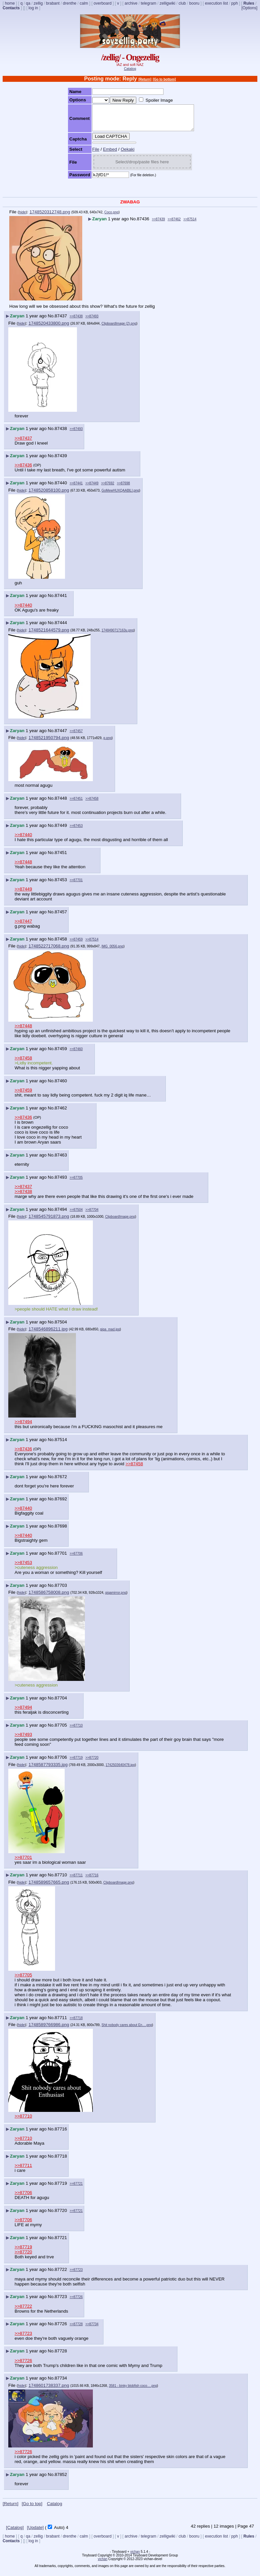 The height and width of the screenshot is (2576, 260). What do you see at coordinates (23, 443) in the screenshot?
I see `>>87437` at bounding box center [23, 443].